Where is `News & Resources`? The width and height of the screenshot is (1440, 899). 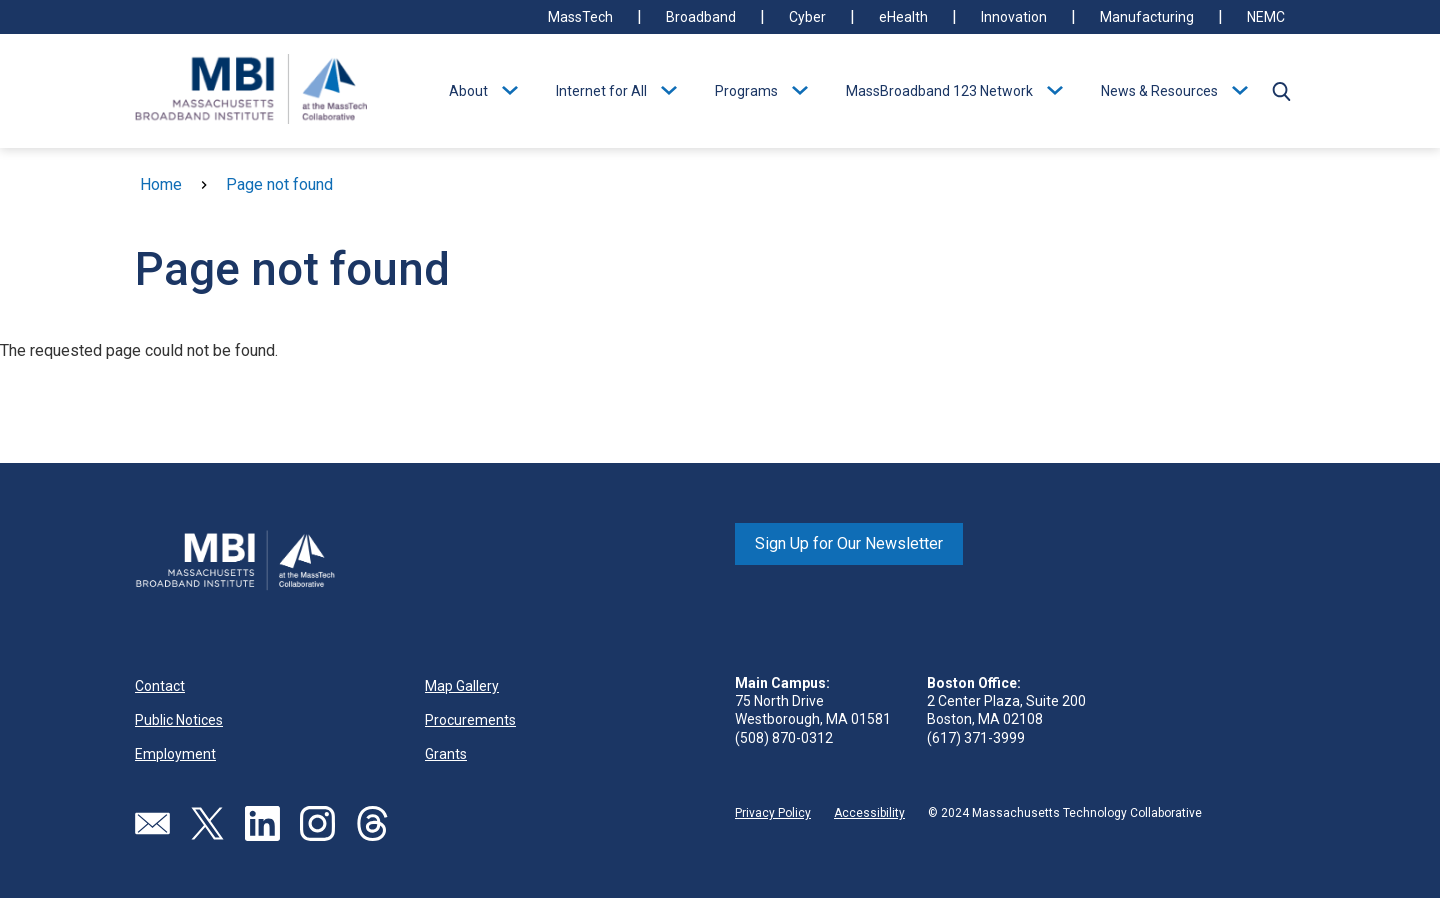 News & Resources is located at coordinates (1159, 91).